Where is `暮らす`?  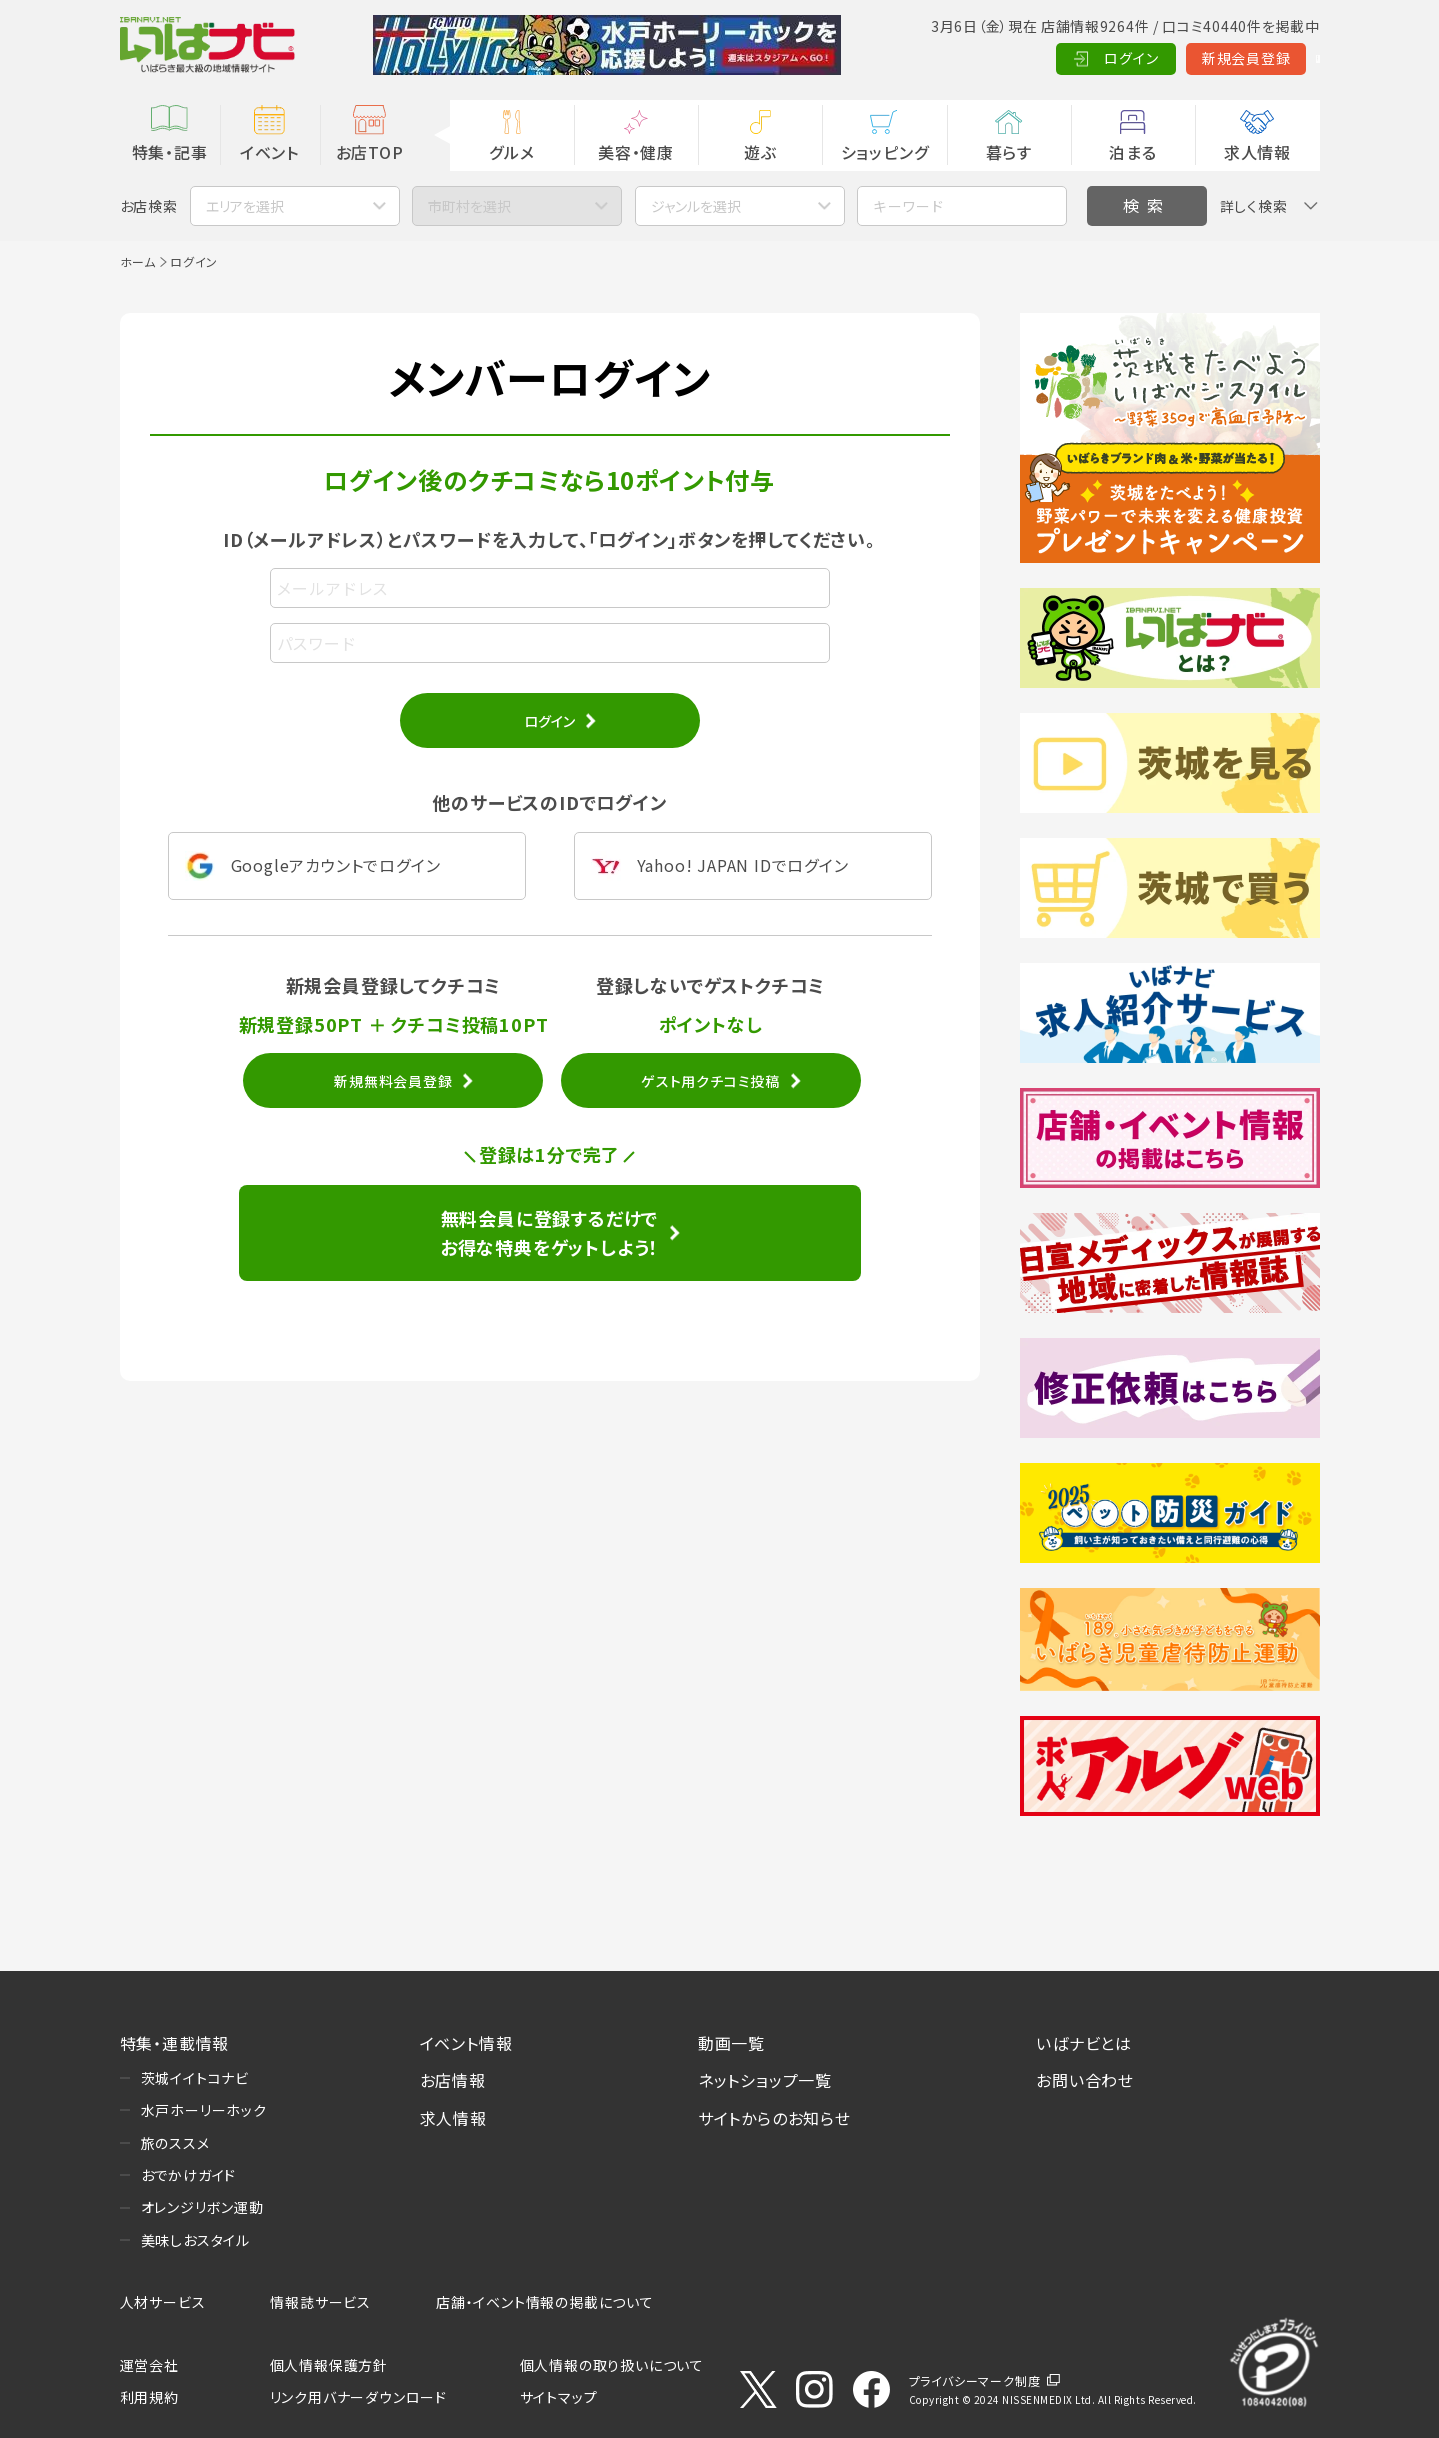
暮らす is located at coordinates (1009, 152).